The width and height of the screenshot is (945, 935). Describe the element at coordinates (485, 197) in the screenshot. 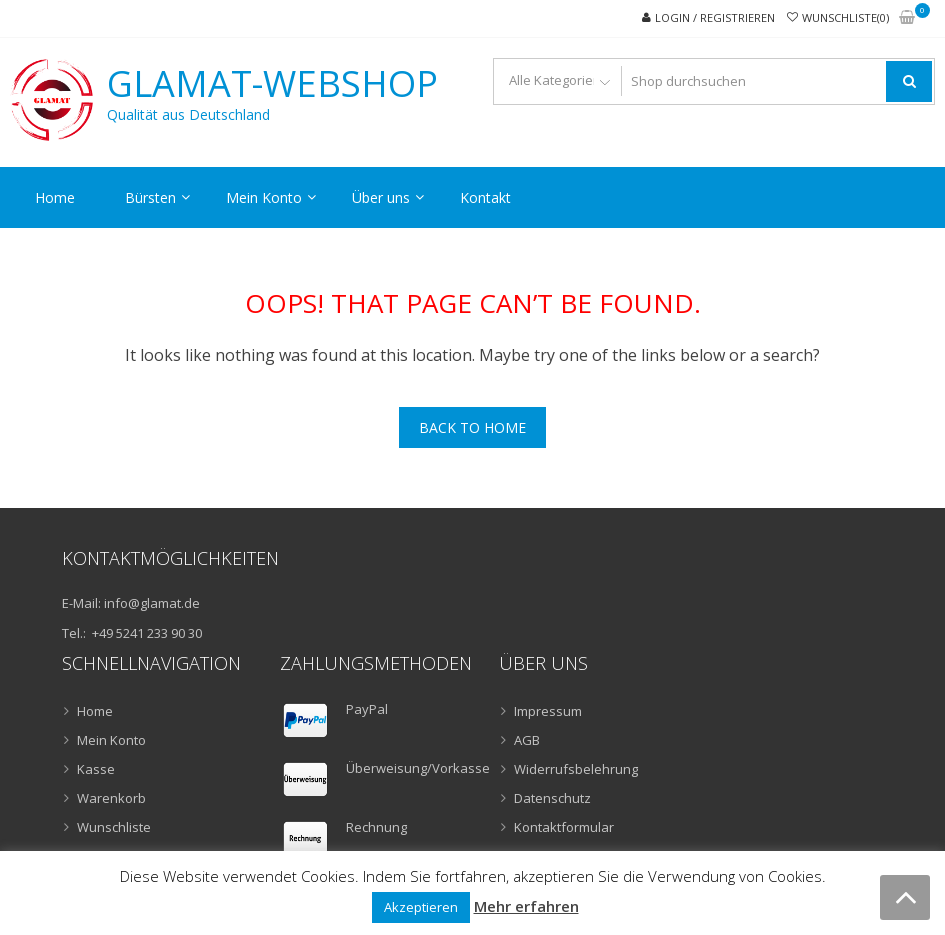

I see `Kontakt` at that location.